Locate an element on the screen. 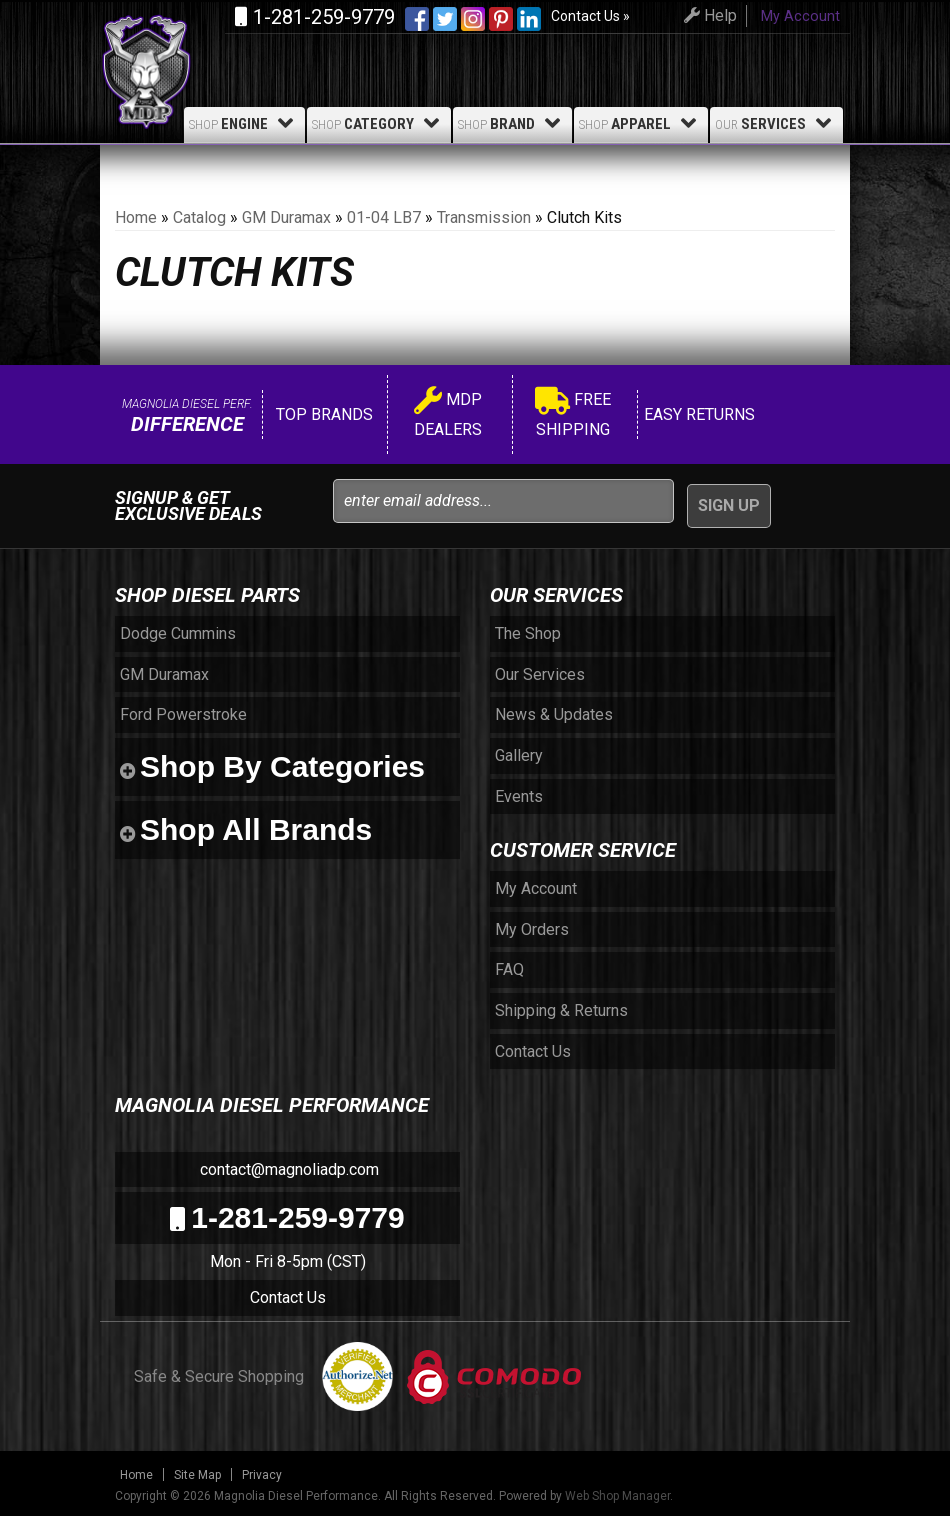 The width and height of the screenshot is (950, 1516). contact@magnoliadp.com is located at coordinates (287, 1169).